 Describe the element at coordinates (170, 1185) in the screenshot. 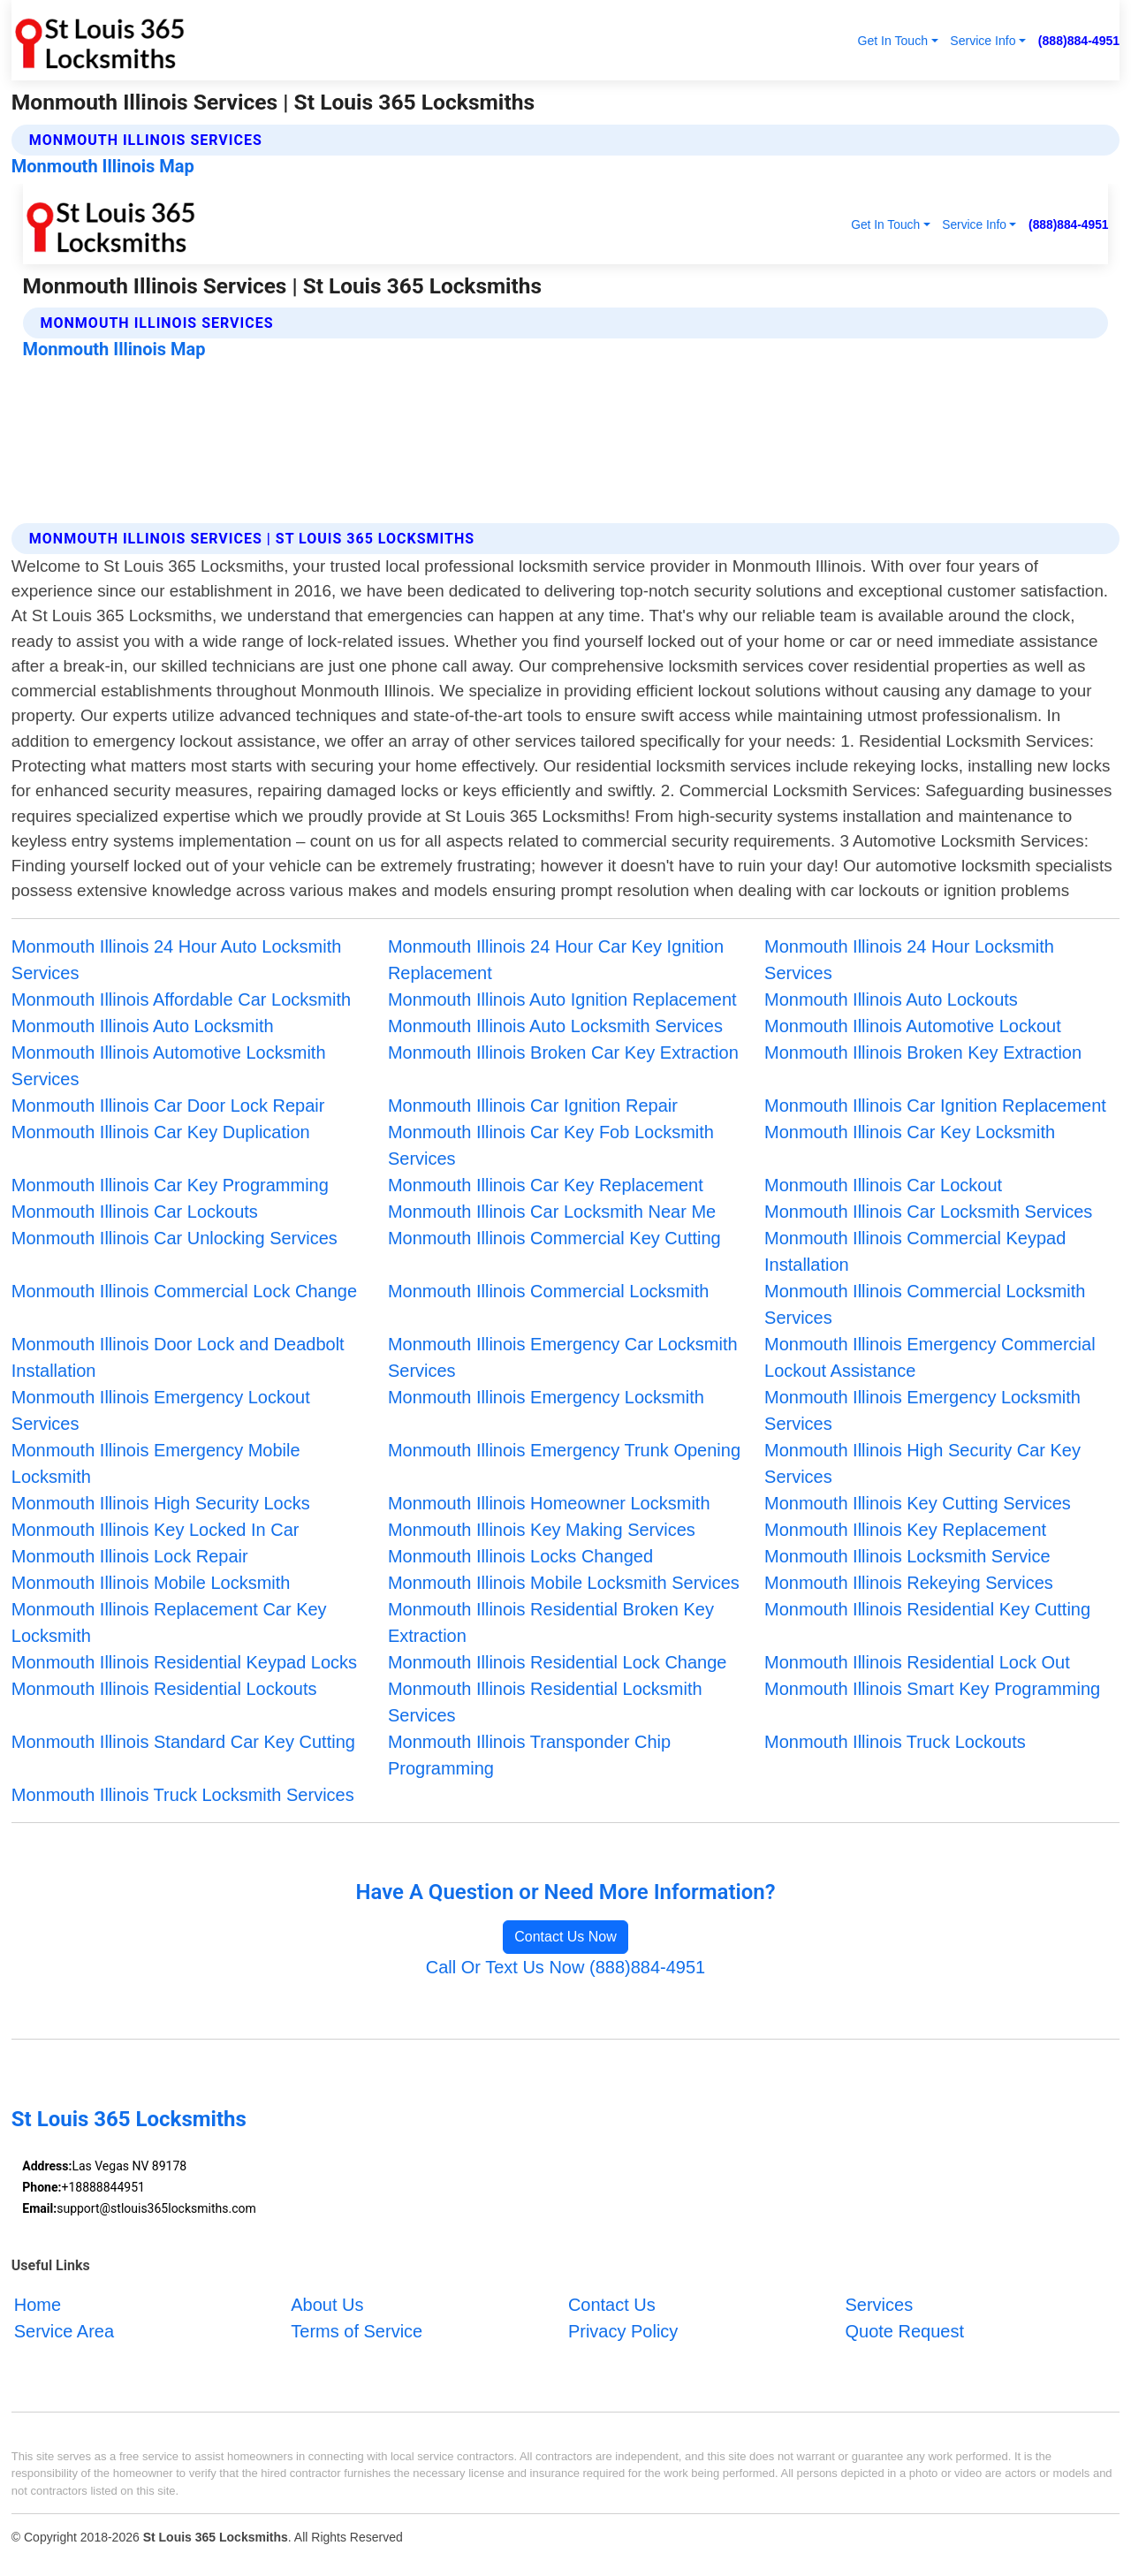

I see `Monmouth Illinois Car Key Programming` at that location.